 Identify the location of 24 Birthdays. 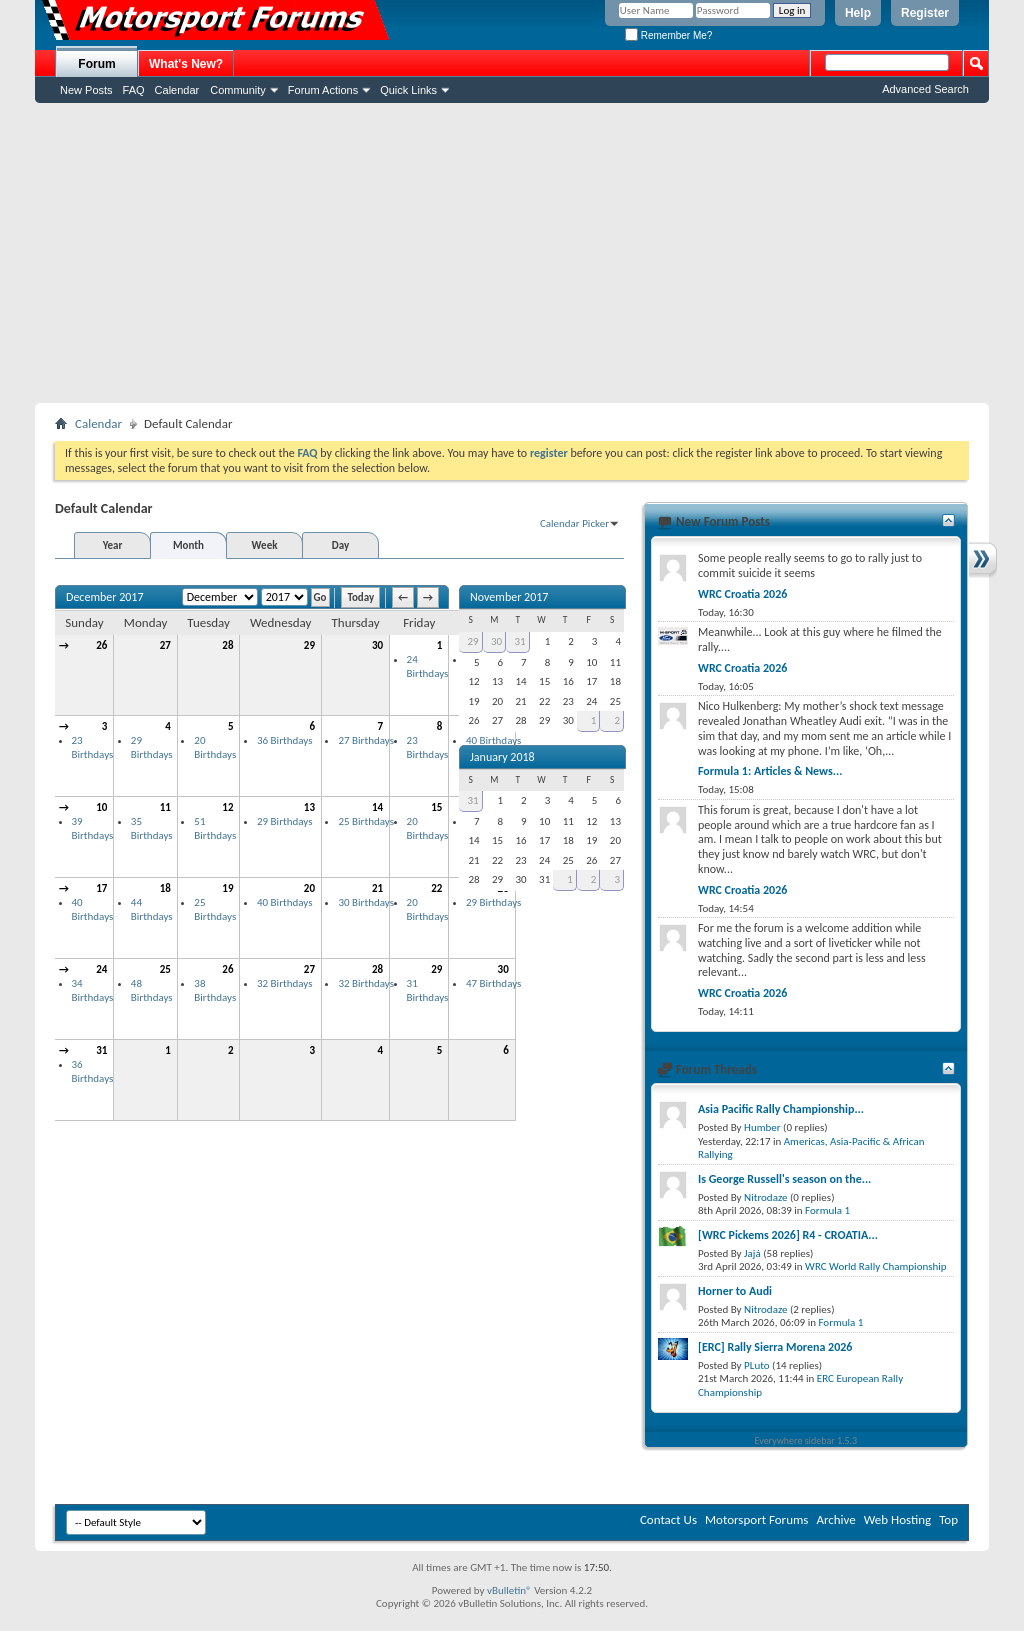
(428, 666).